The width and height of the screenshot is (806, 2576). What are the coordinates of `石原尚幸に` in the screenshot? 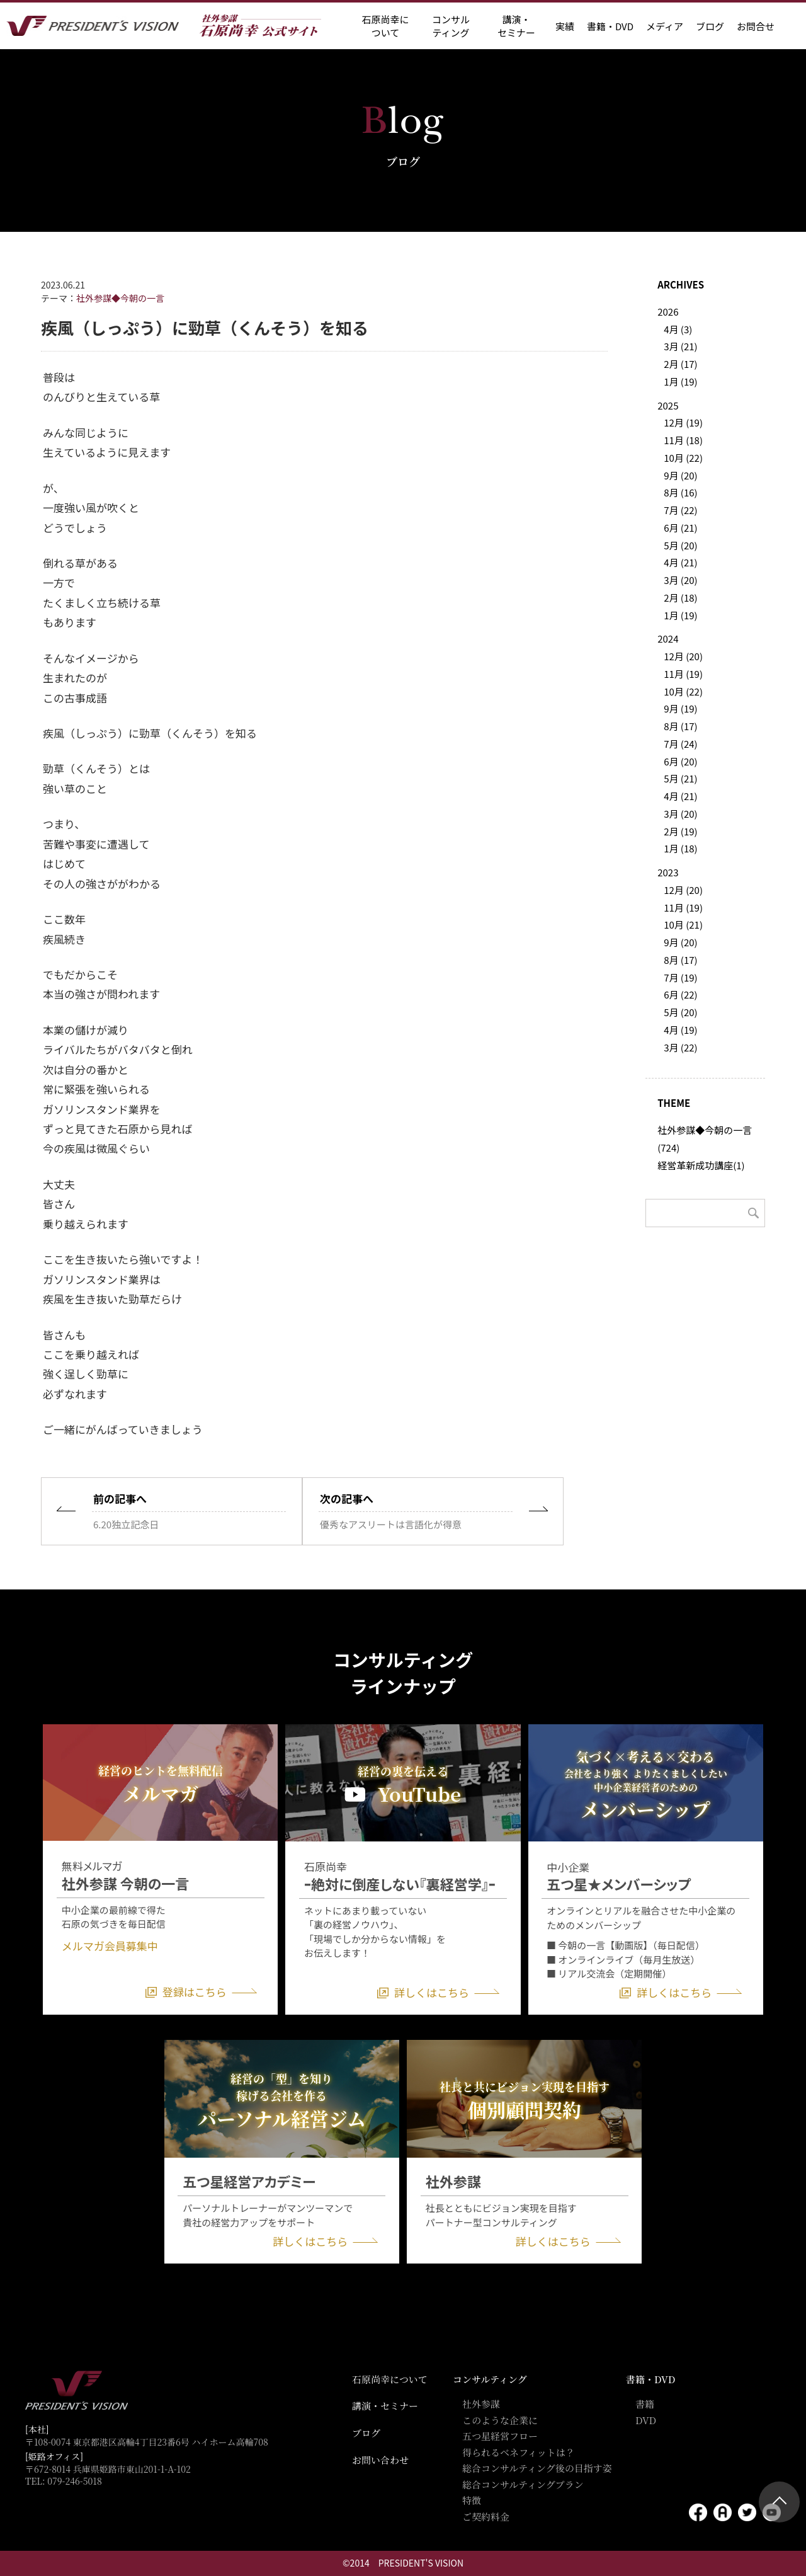 It's located at (385, 26).